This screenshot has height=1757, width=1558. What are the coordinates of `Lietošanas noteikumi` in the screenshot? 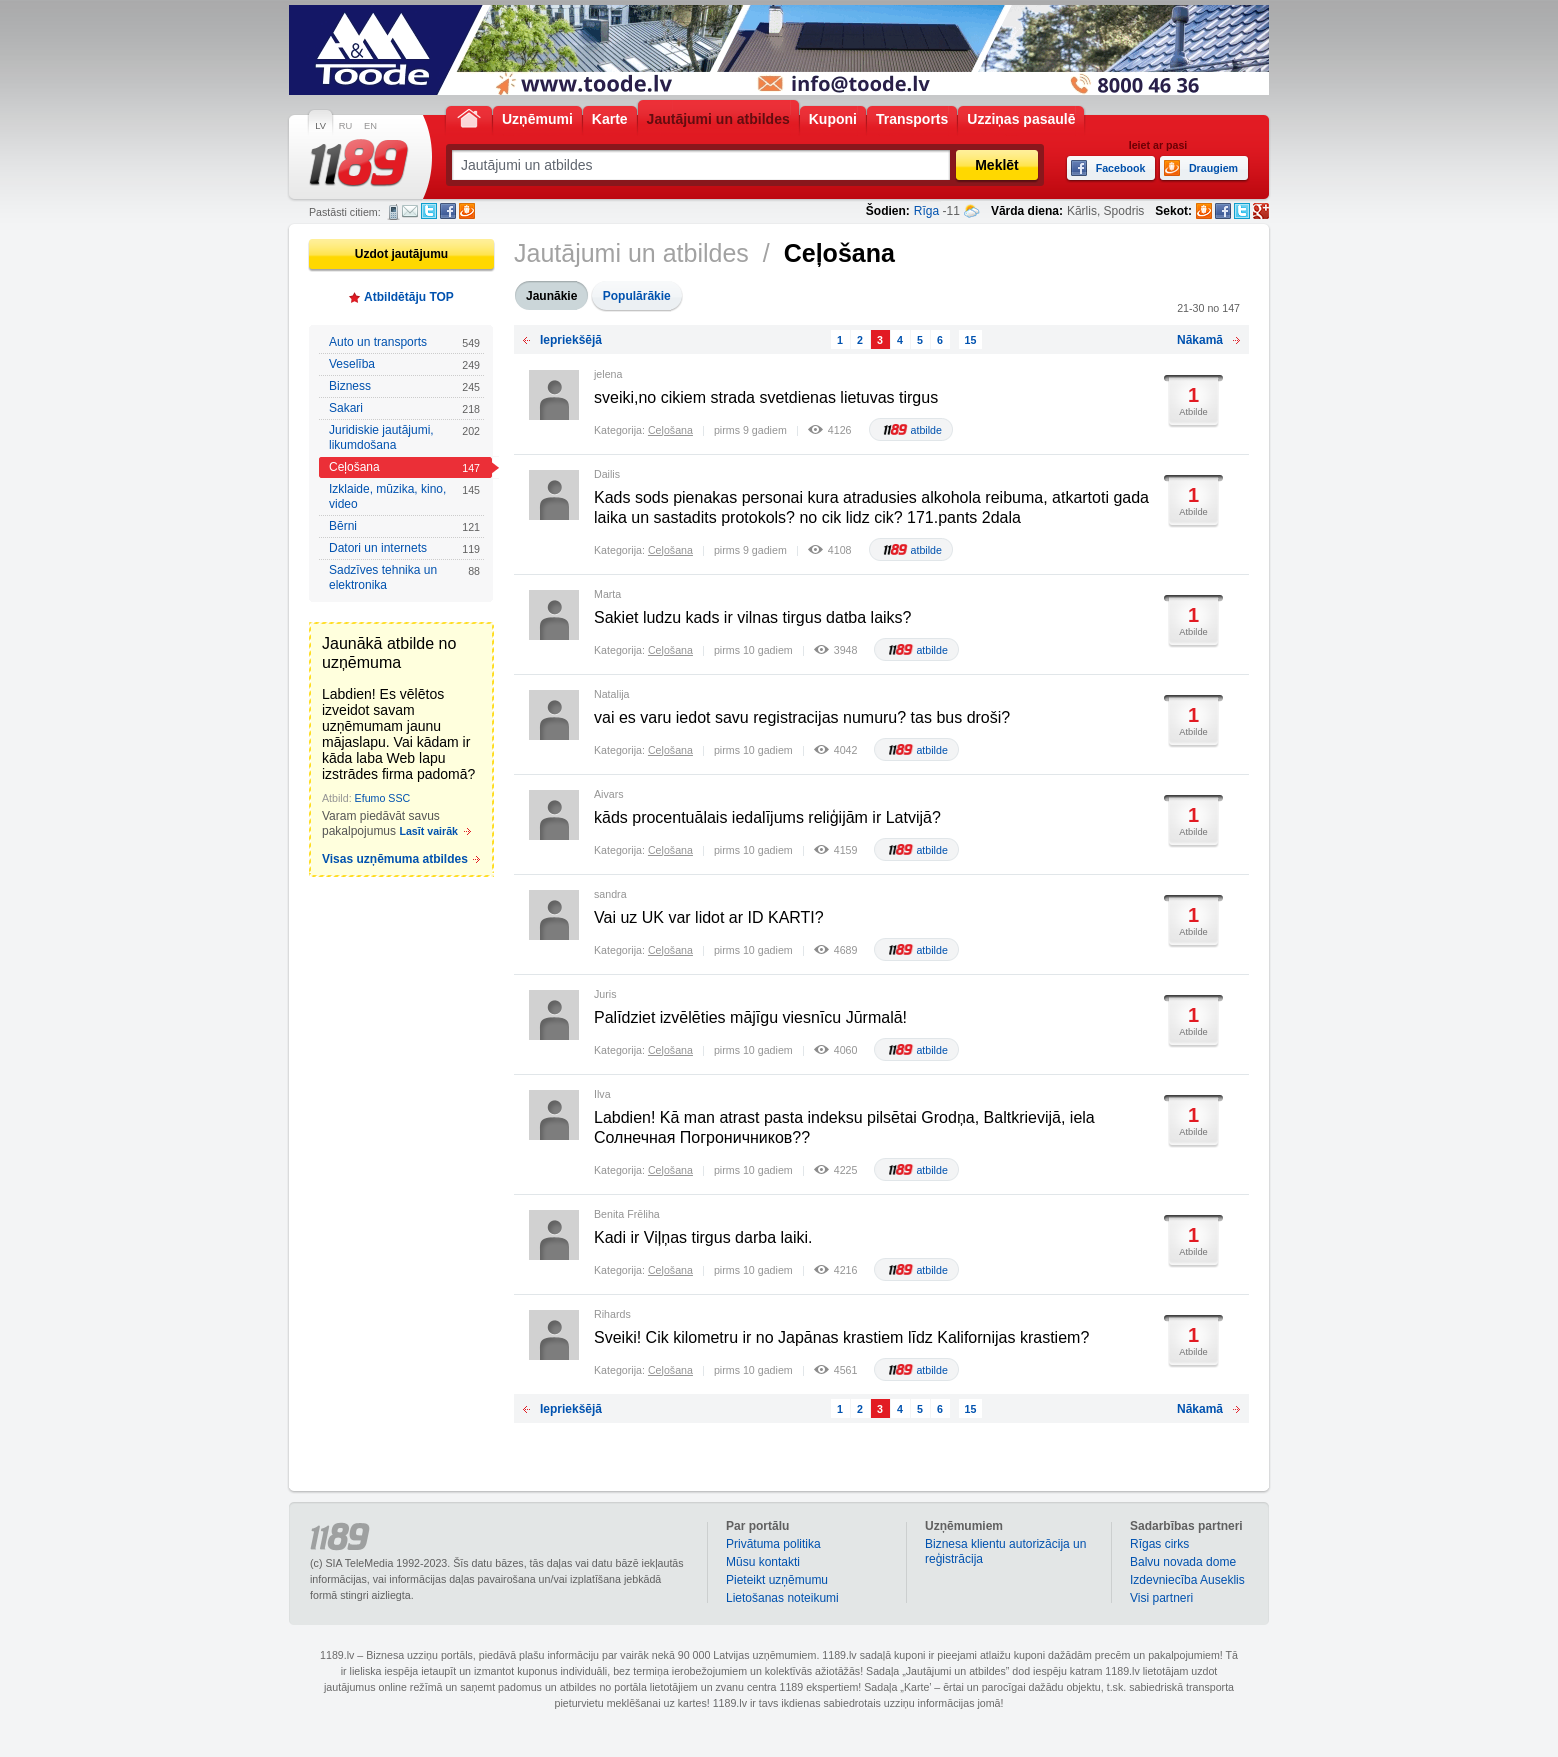 It's located at (782, 1598).